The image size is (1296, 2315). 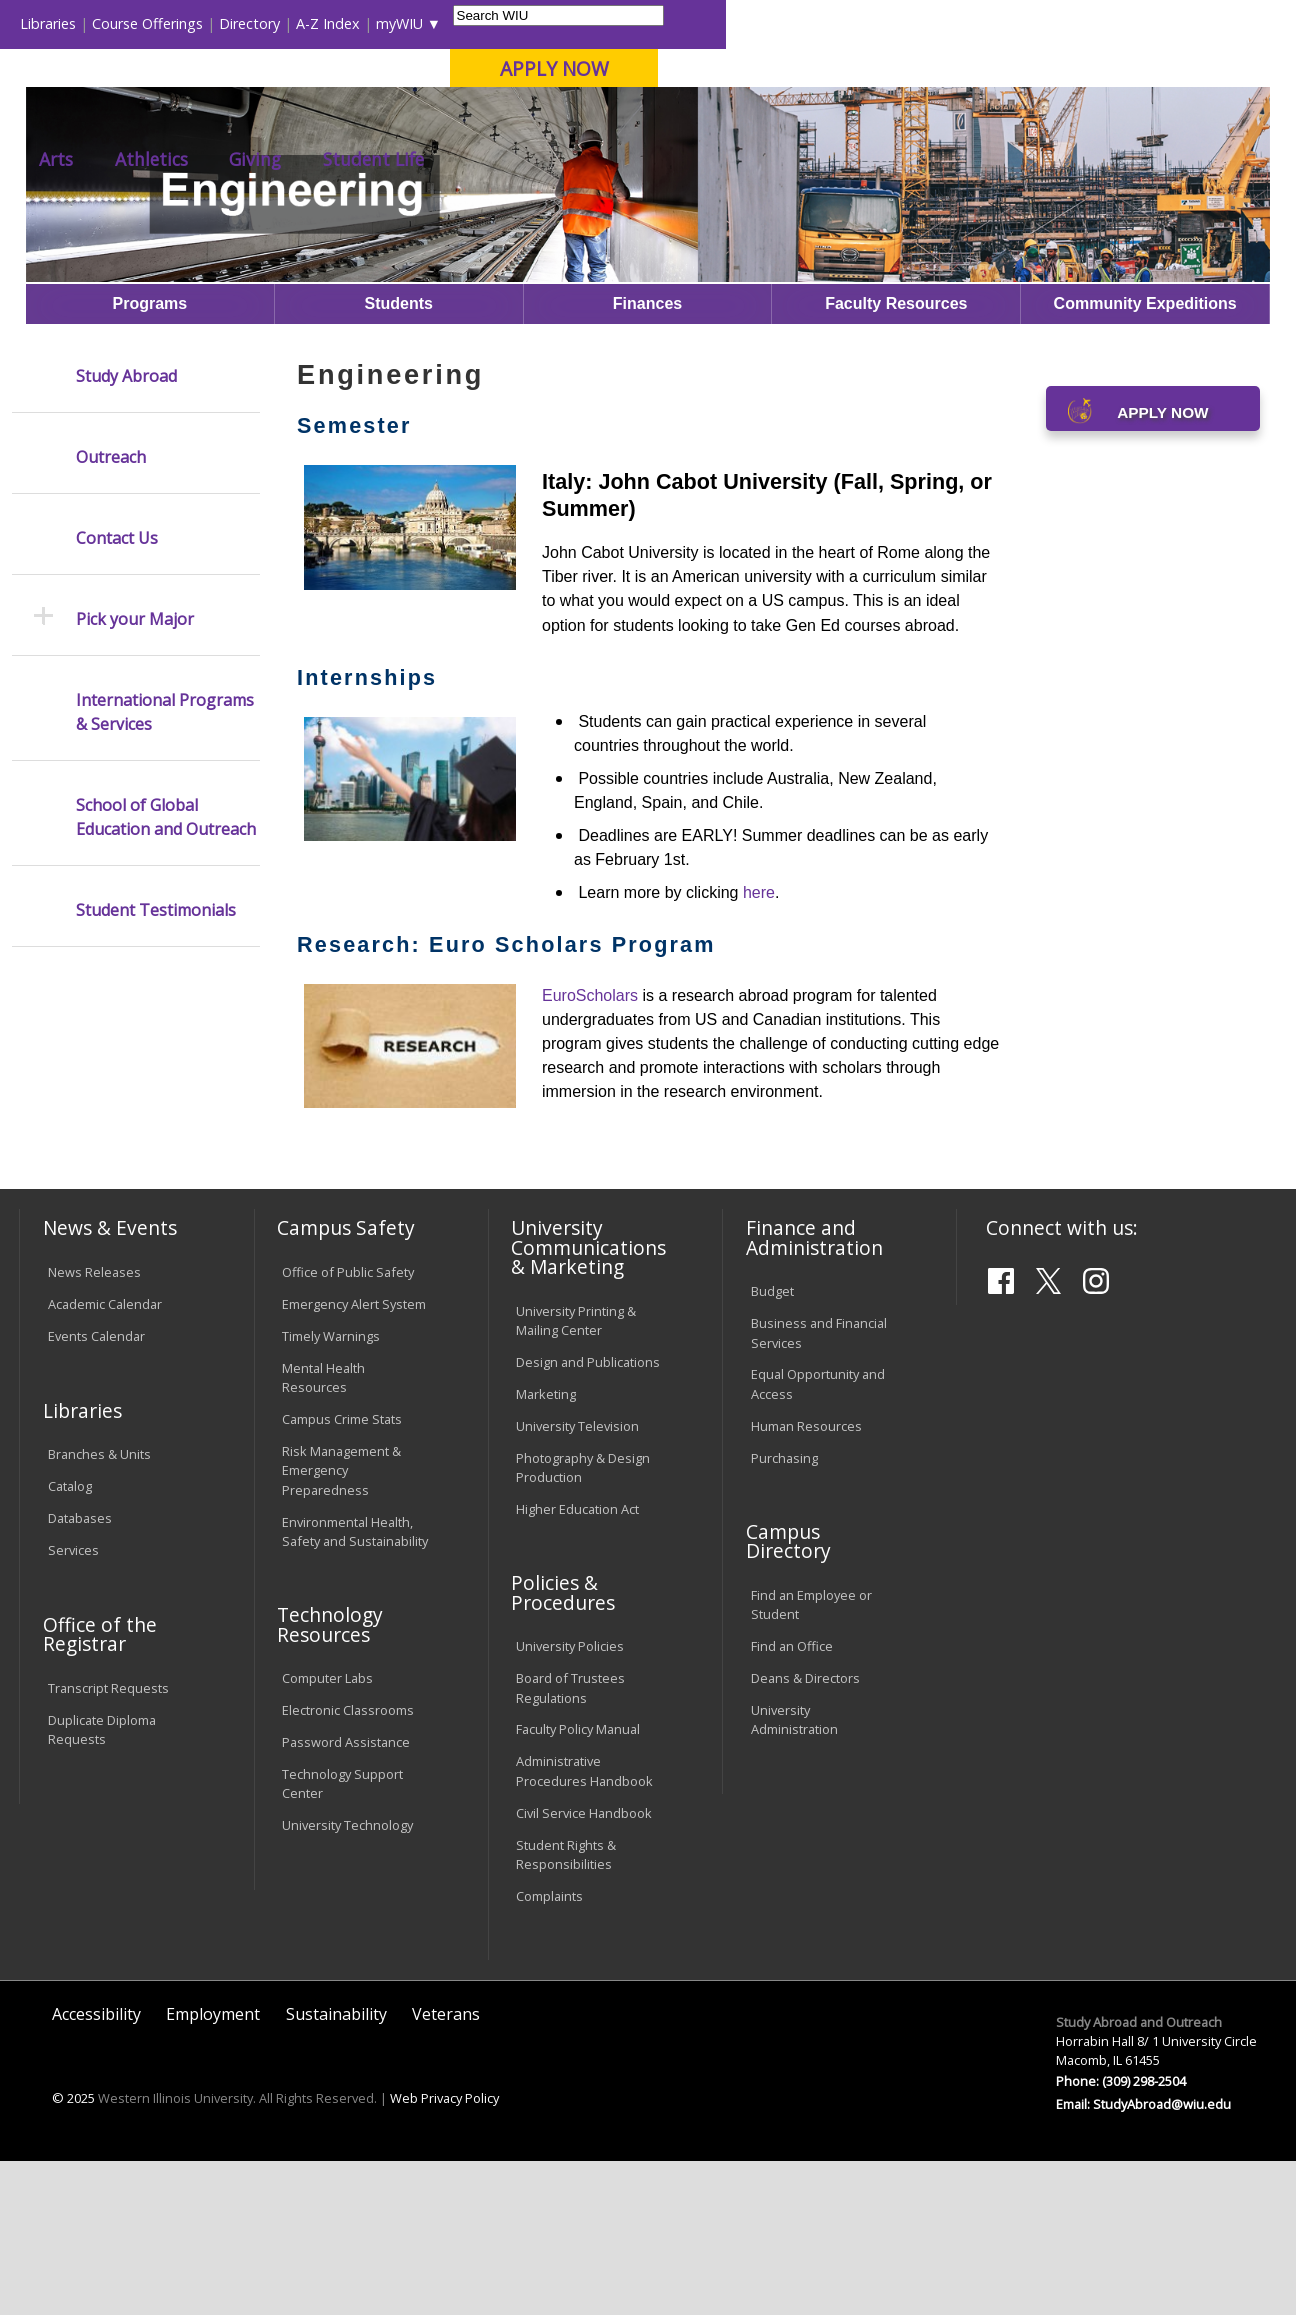 I want to click on Academics, so click(x=287, y=159).